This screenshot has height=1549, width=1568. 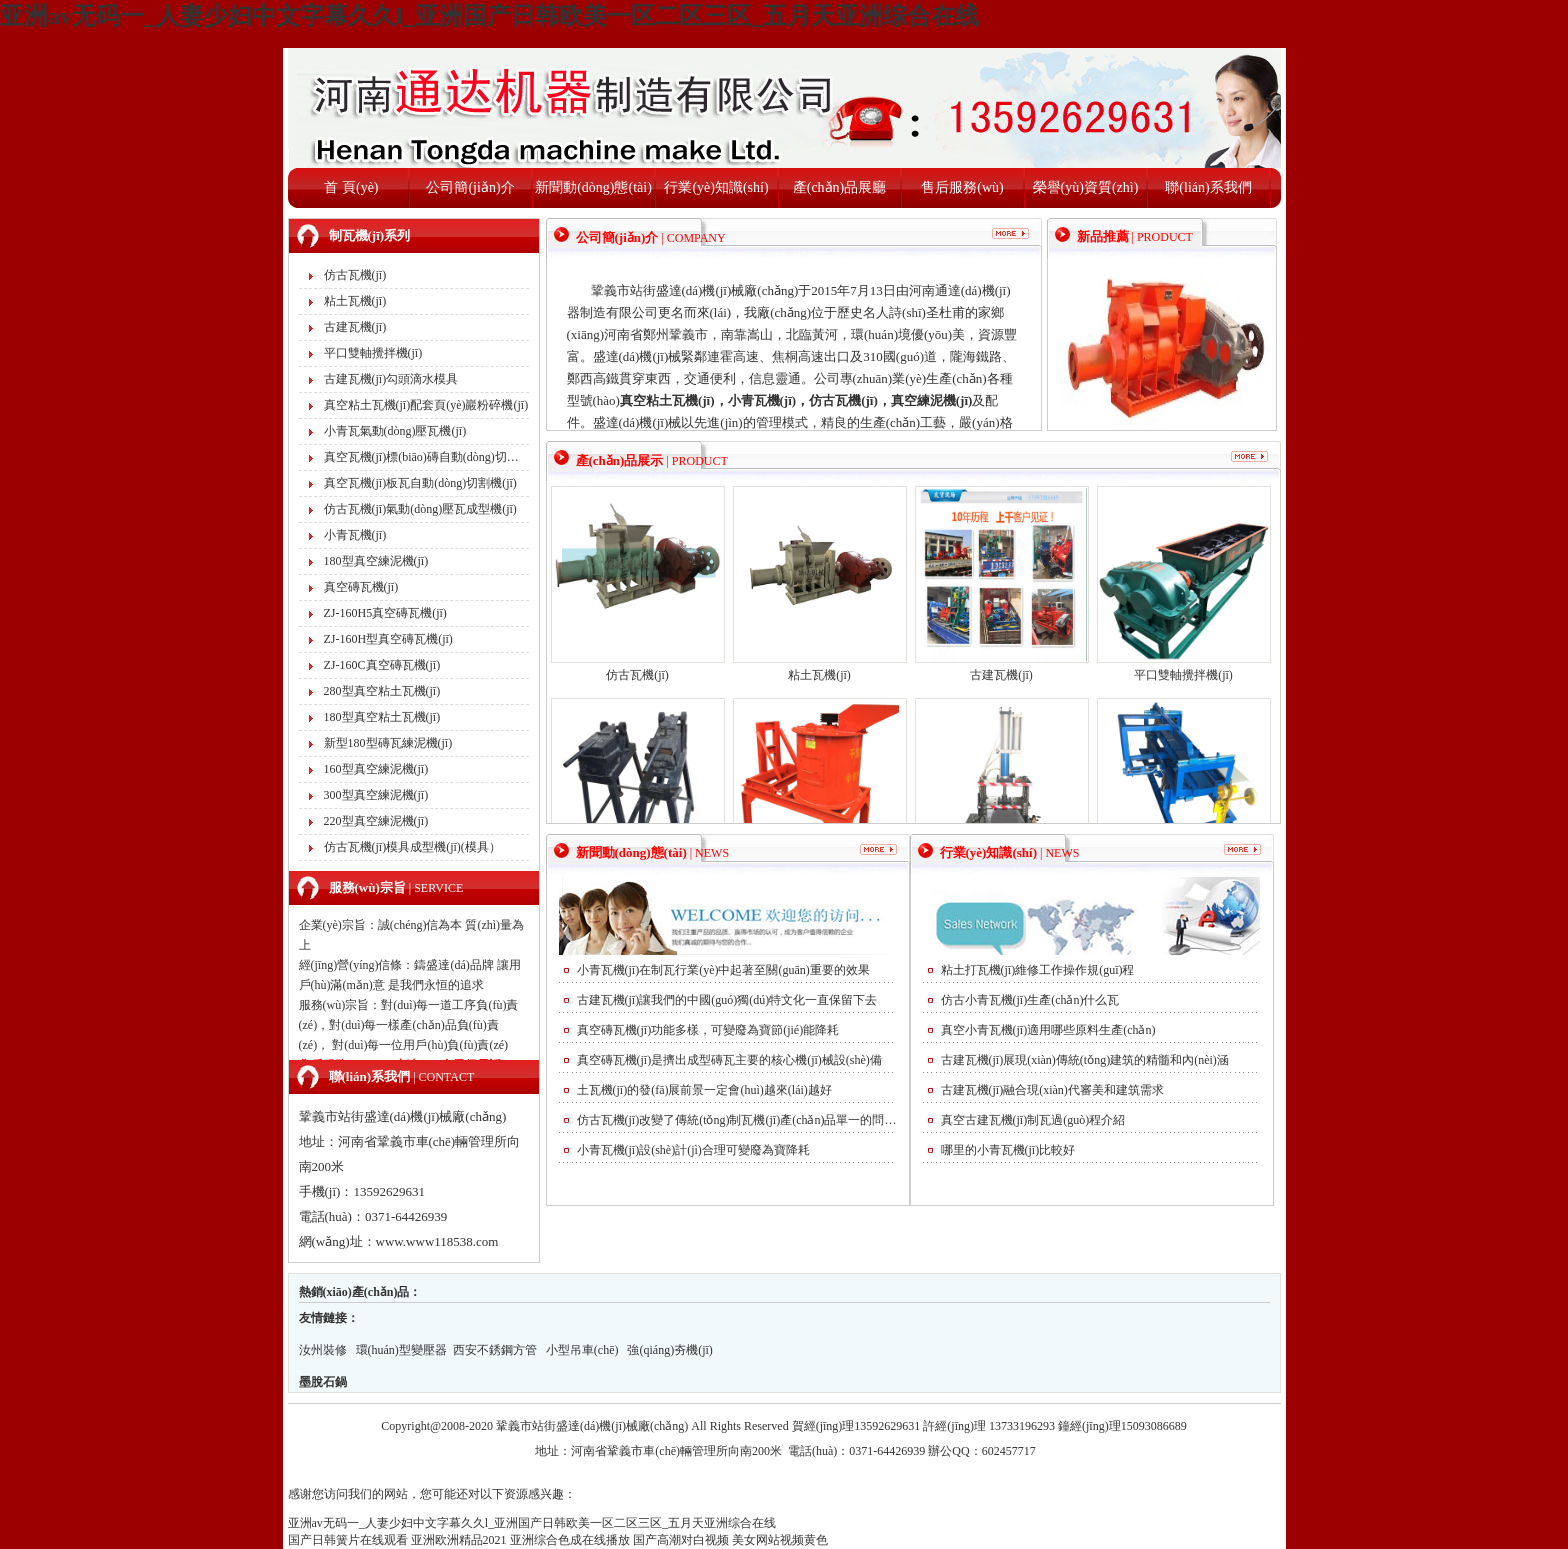 What do you see at coordinates (669, 1350) in the screenshot?
I see `強(qiáng)夯機(jī)` at bounding box center [669, 1350].